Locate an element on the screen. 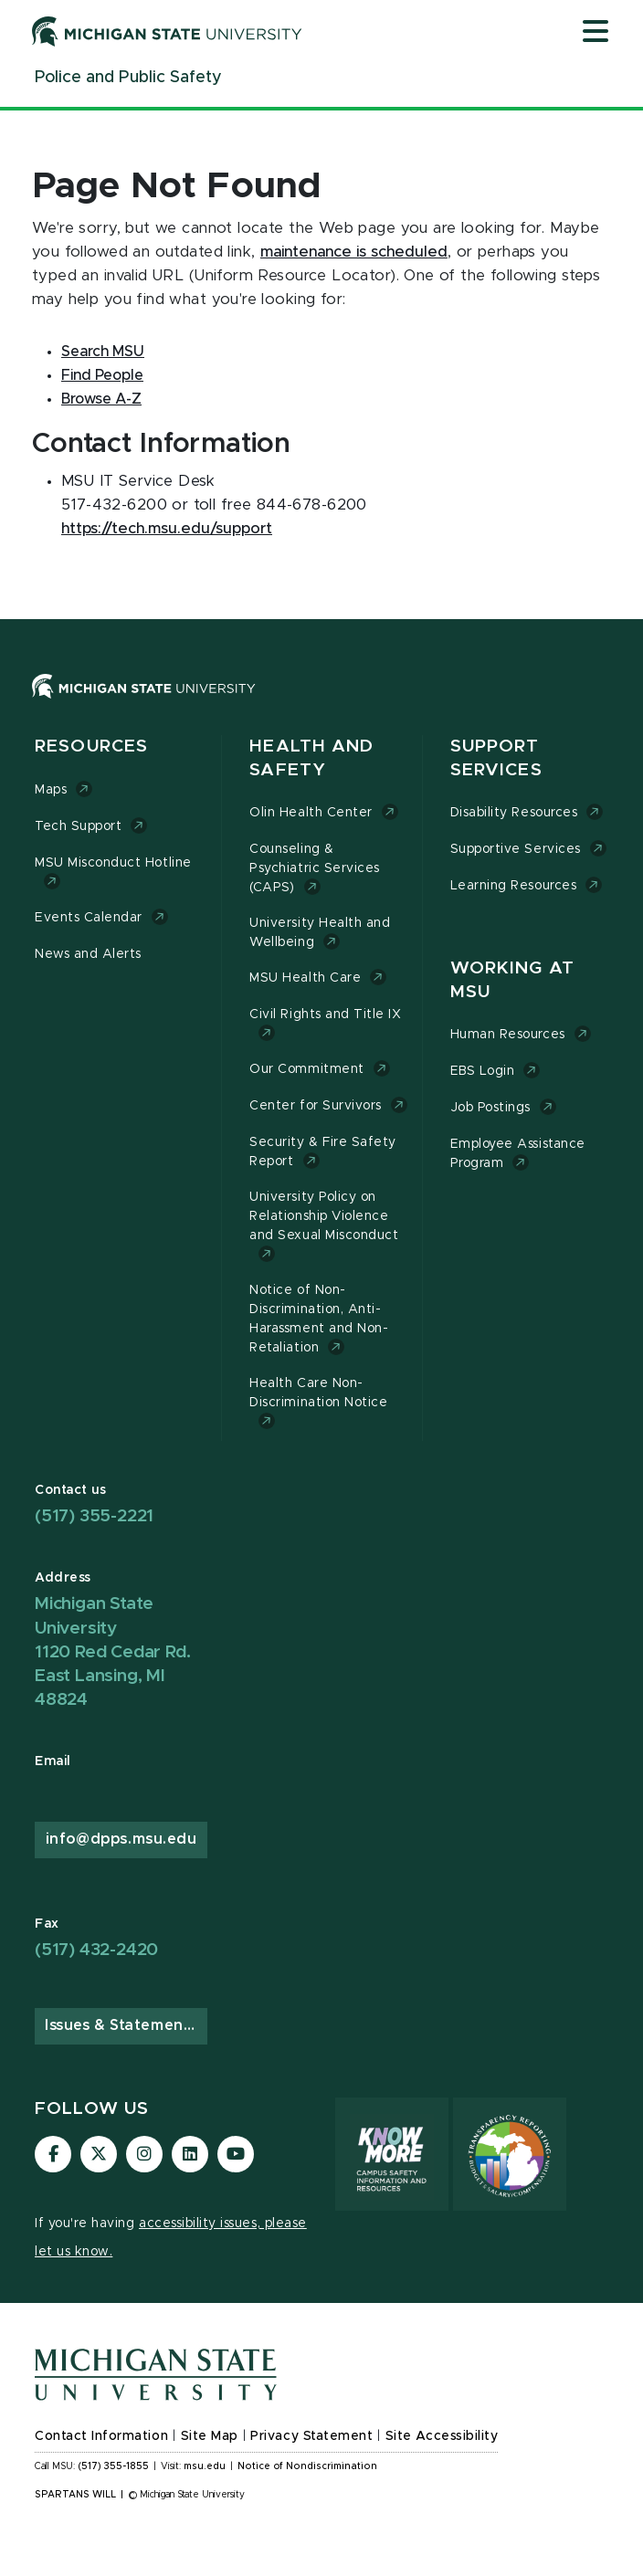 The height and width of the screenshot is (2576, 643). Contact Information is located at coordinates (101, 2436).